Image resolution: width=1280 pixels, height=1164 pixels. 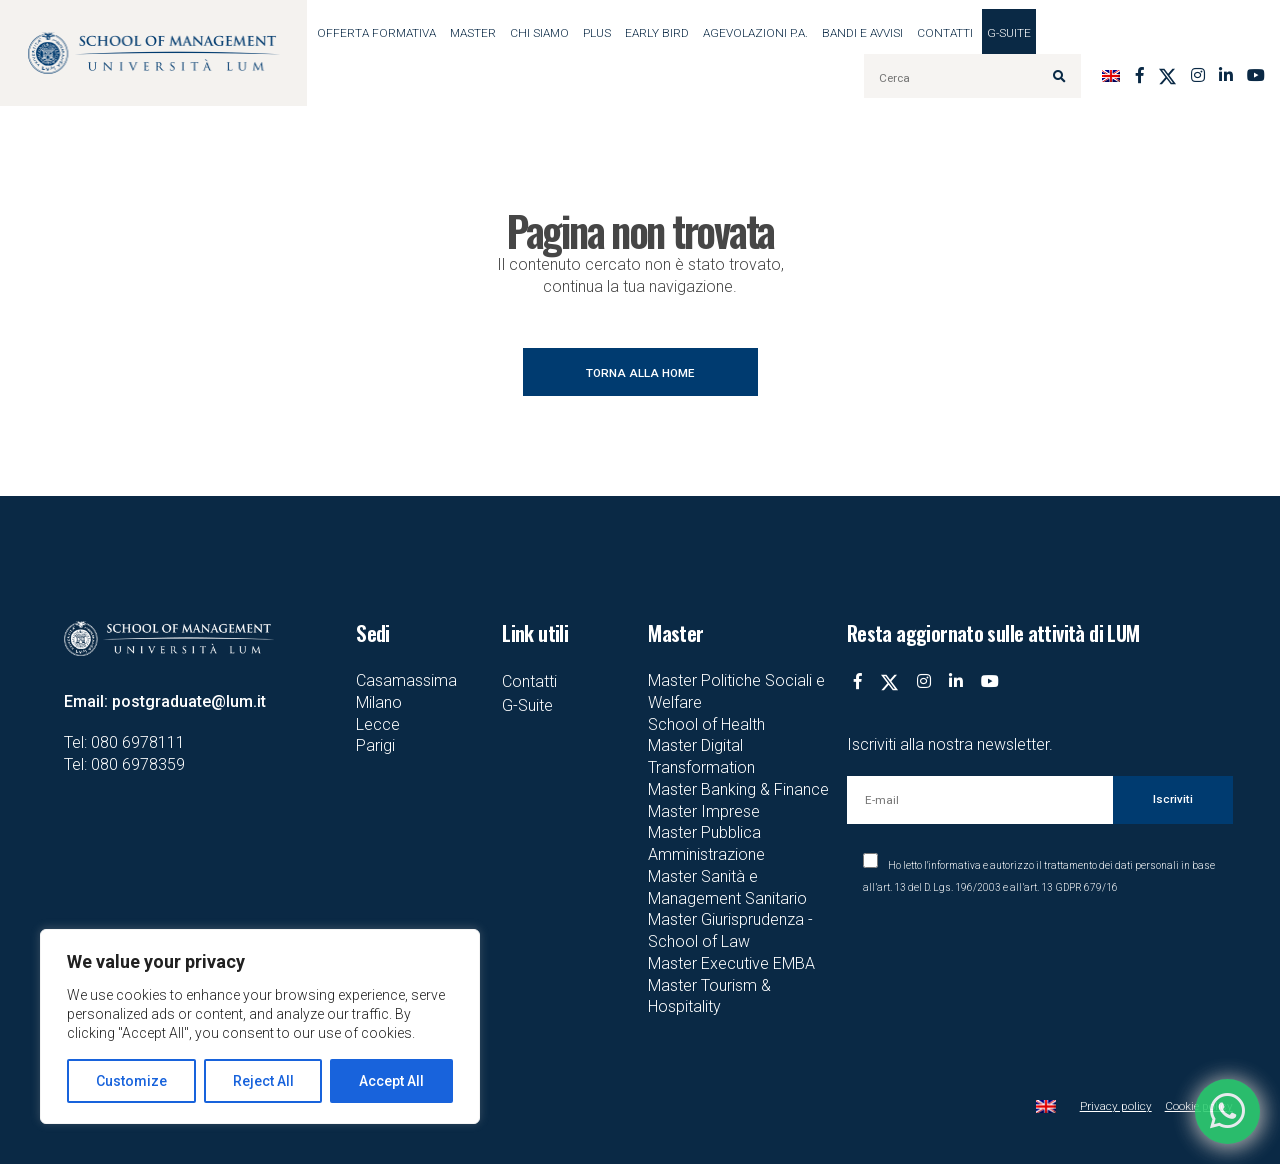 What do you see at coordinates (406, 680) in the screenshot?
I see `Casamassima` at bounding box center [406, 680].